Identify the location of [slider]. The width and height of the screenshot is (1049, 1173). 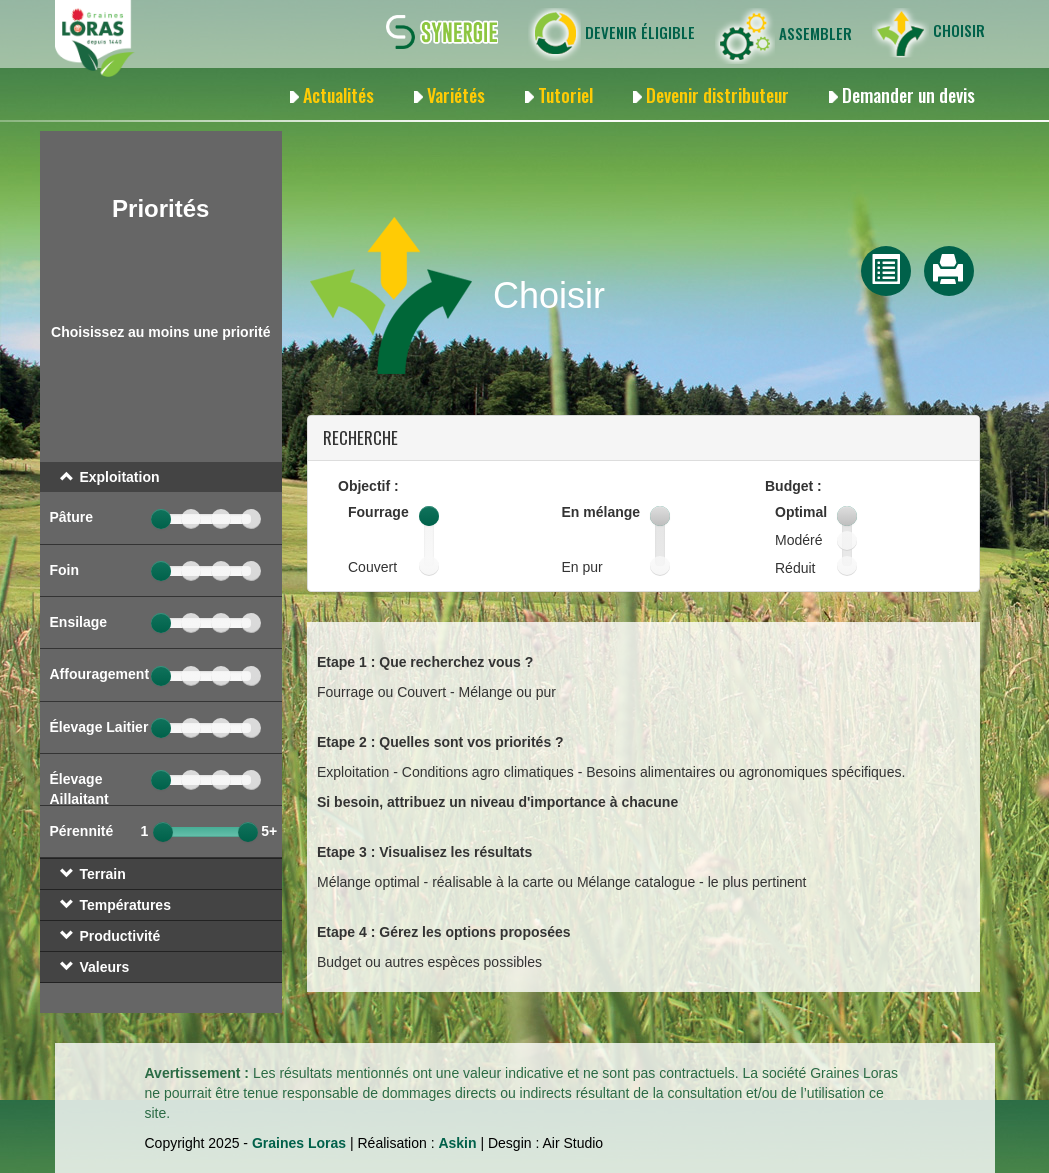
(161, 519).